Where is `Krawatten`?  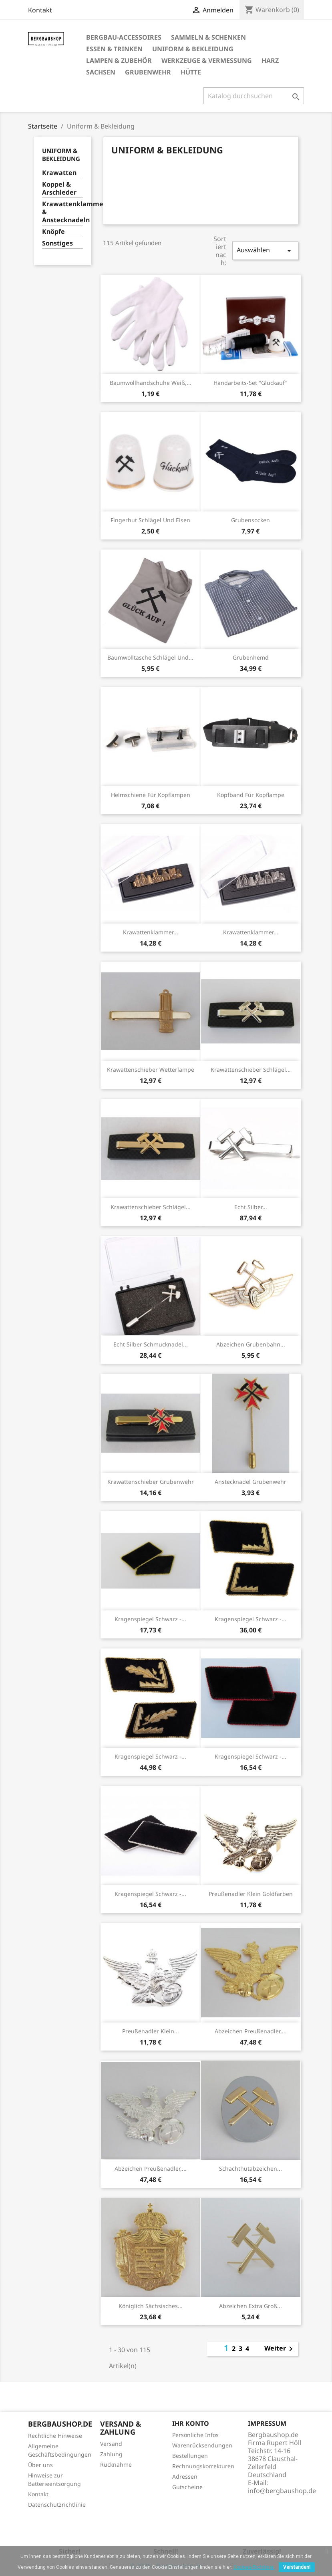
Krawatten is located at coordinates (59, 173).